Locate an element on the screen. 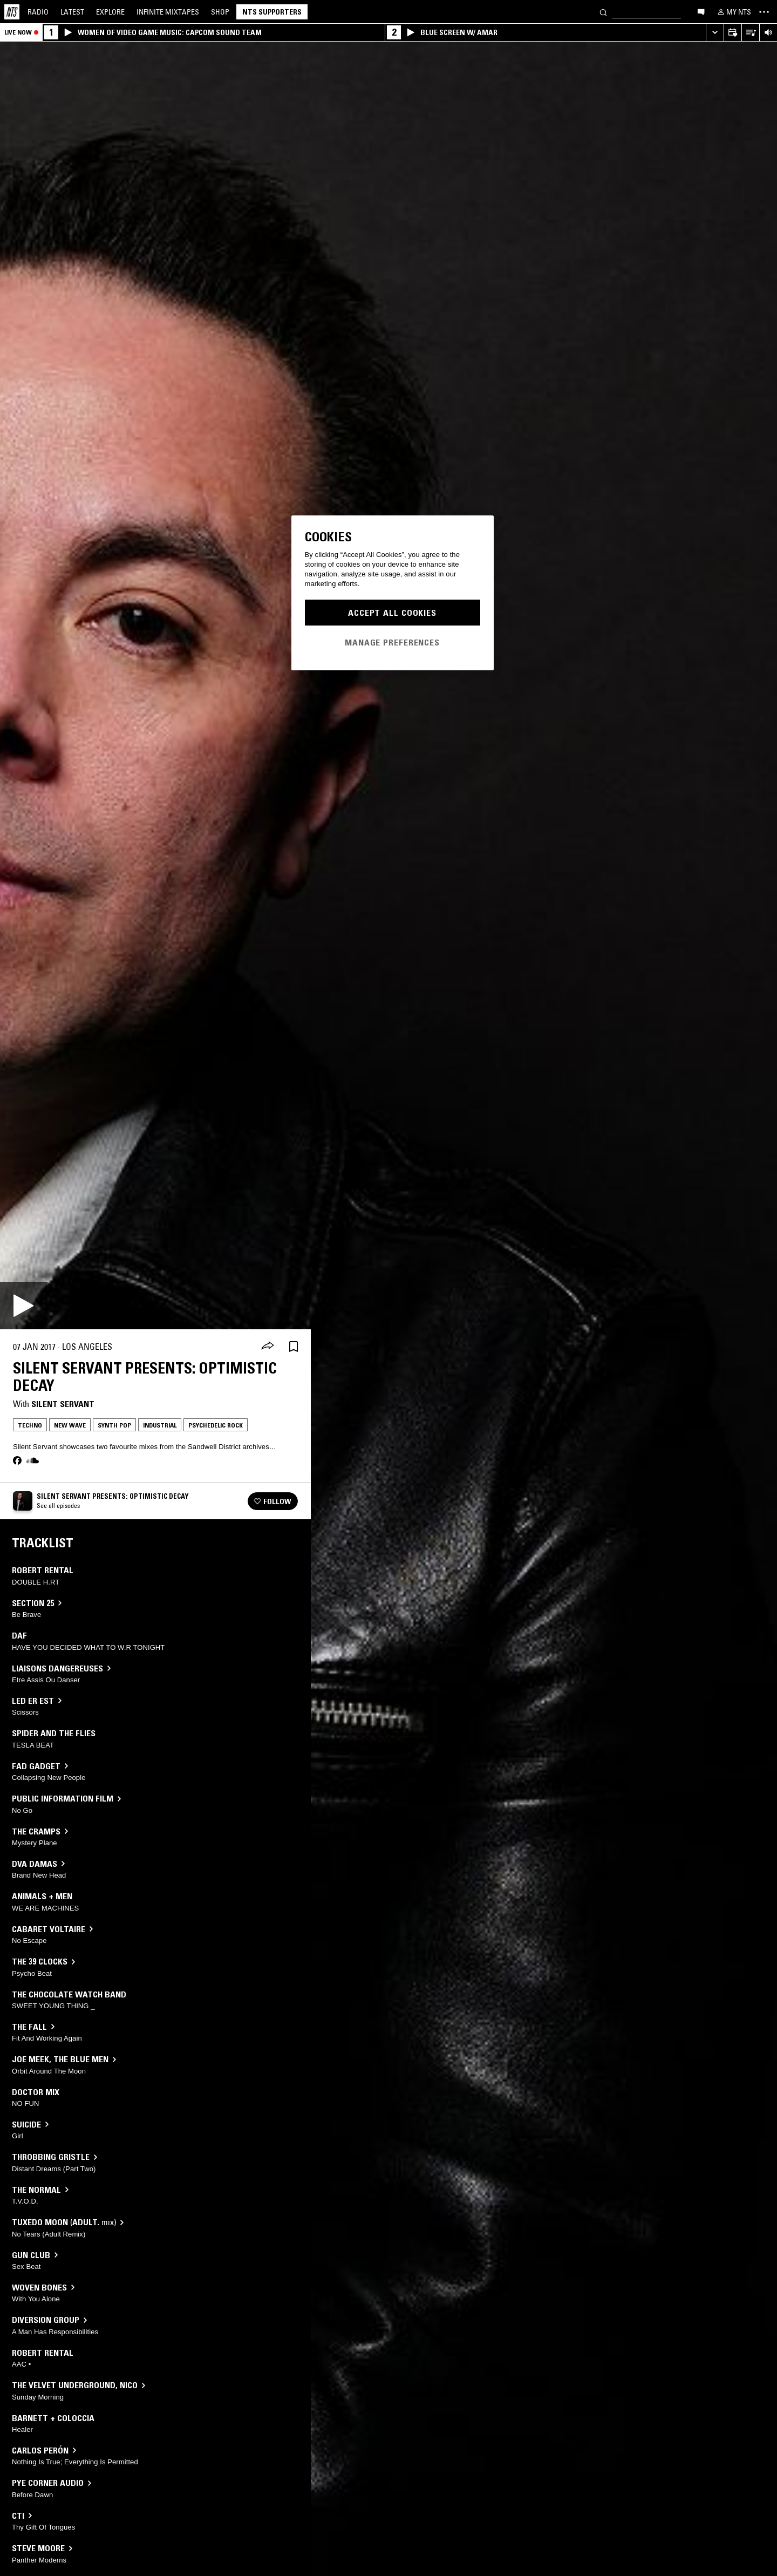 This screenshot has width=777, height=2576. [Play] is located at coordinates (23, 1305).